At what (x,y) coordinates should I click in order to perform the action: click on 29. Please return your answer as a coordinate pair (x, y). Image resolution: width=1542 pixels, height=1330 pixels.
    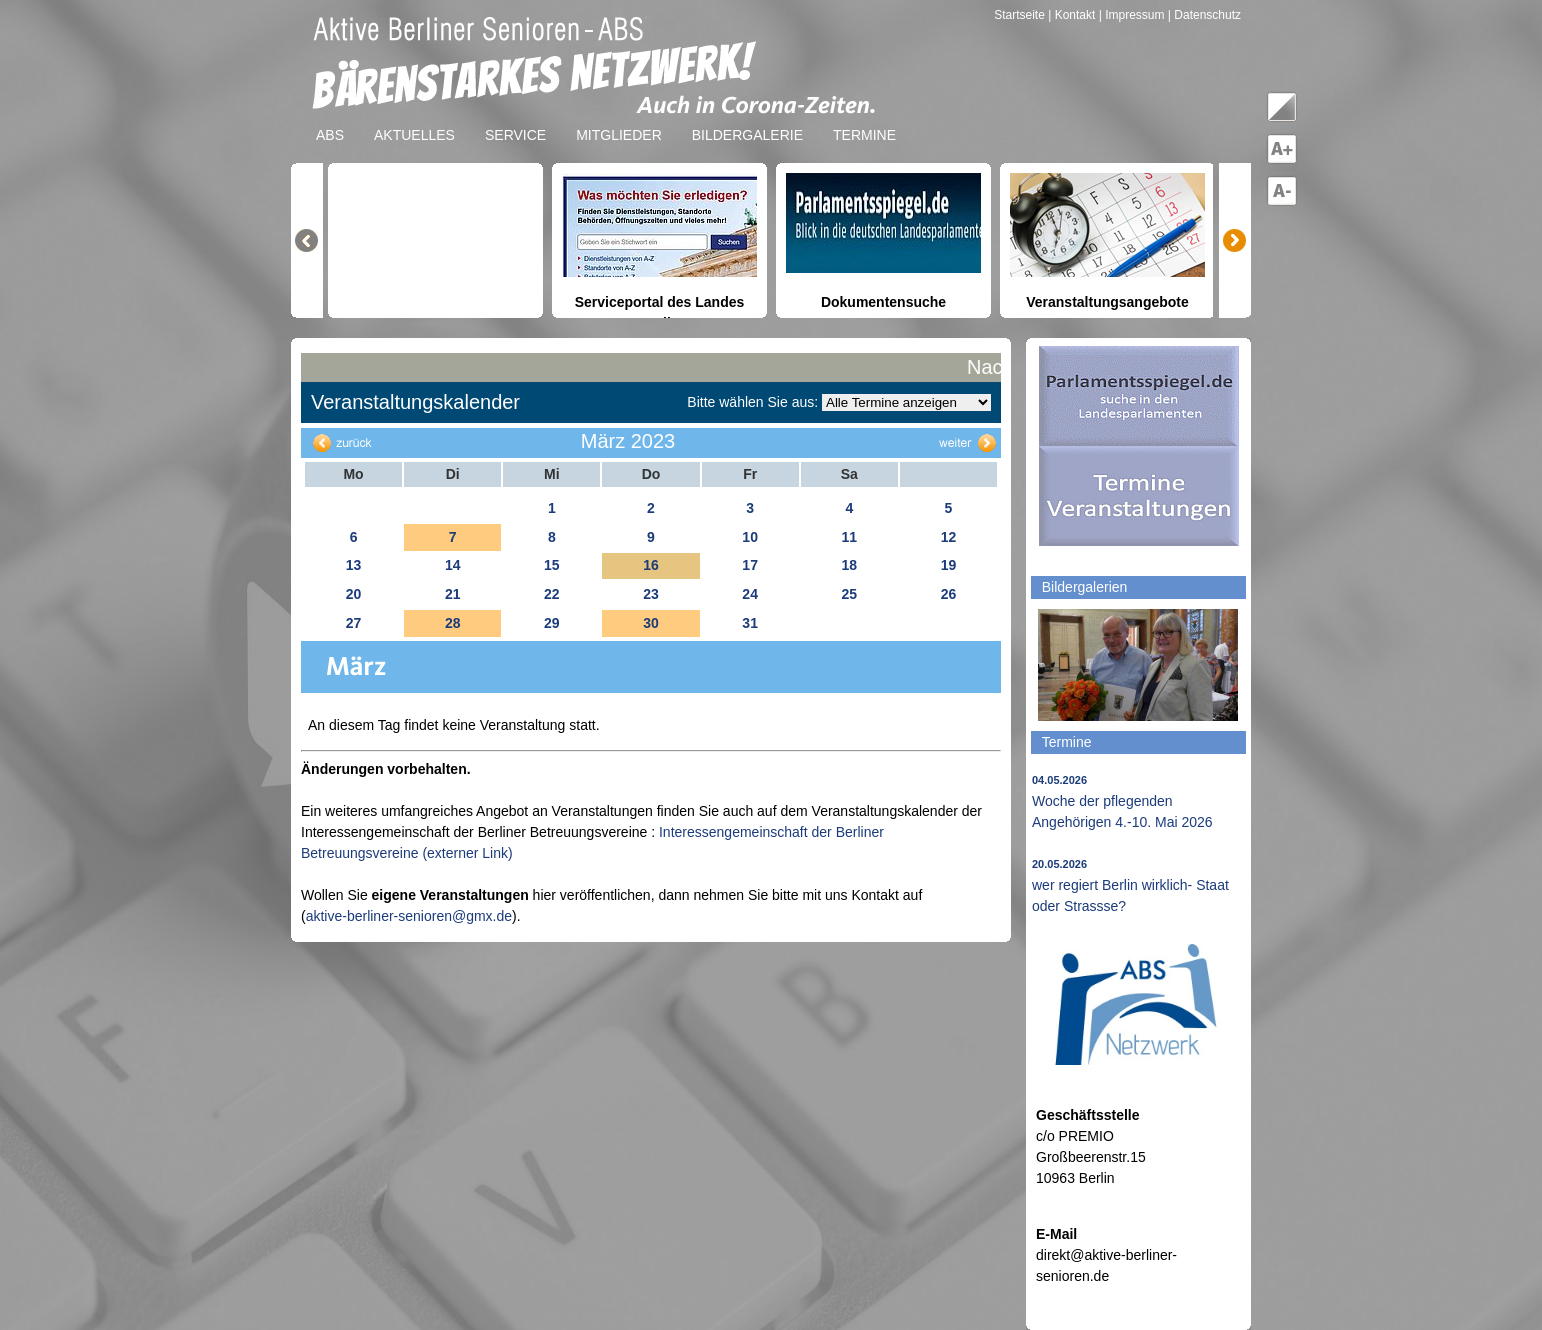
    Looking at the image, I should click on (552, 623).